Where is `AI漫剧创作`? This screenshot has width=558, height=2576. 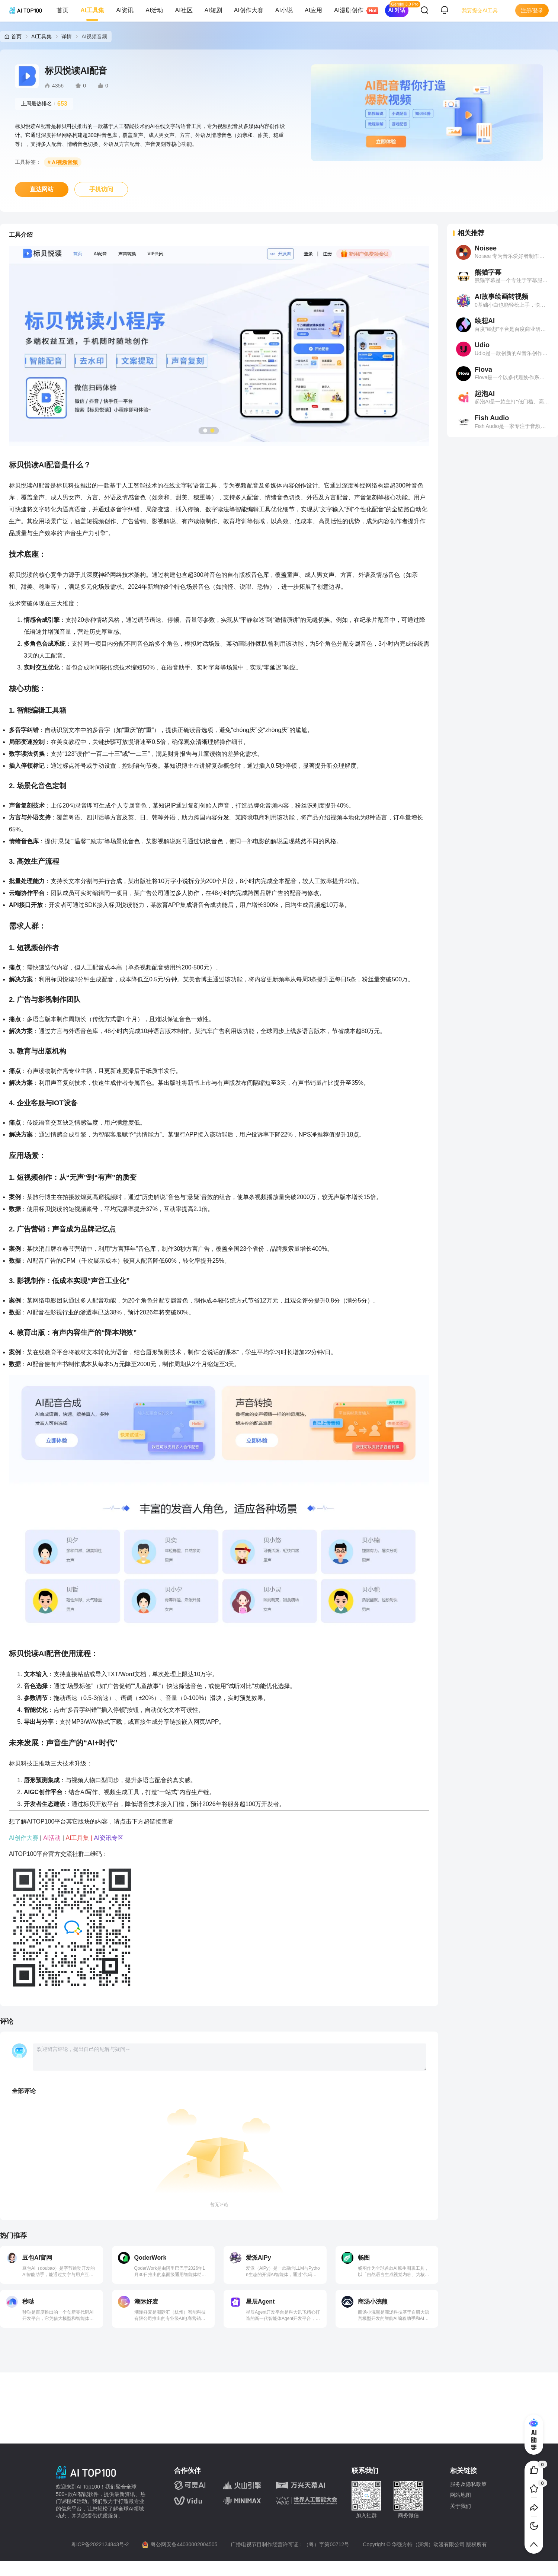 AI漫剧创作 is located at coordinates (351, 10).